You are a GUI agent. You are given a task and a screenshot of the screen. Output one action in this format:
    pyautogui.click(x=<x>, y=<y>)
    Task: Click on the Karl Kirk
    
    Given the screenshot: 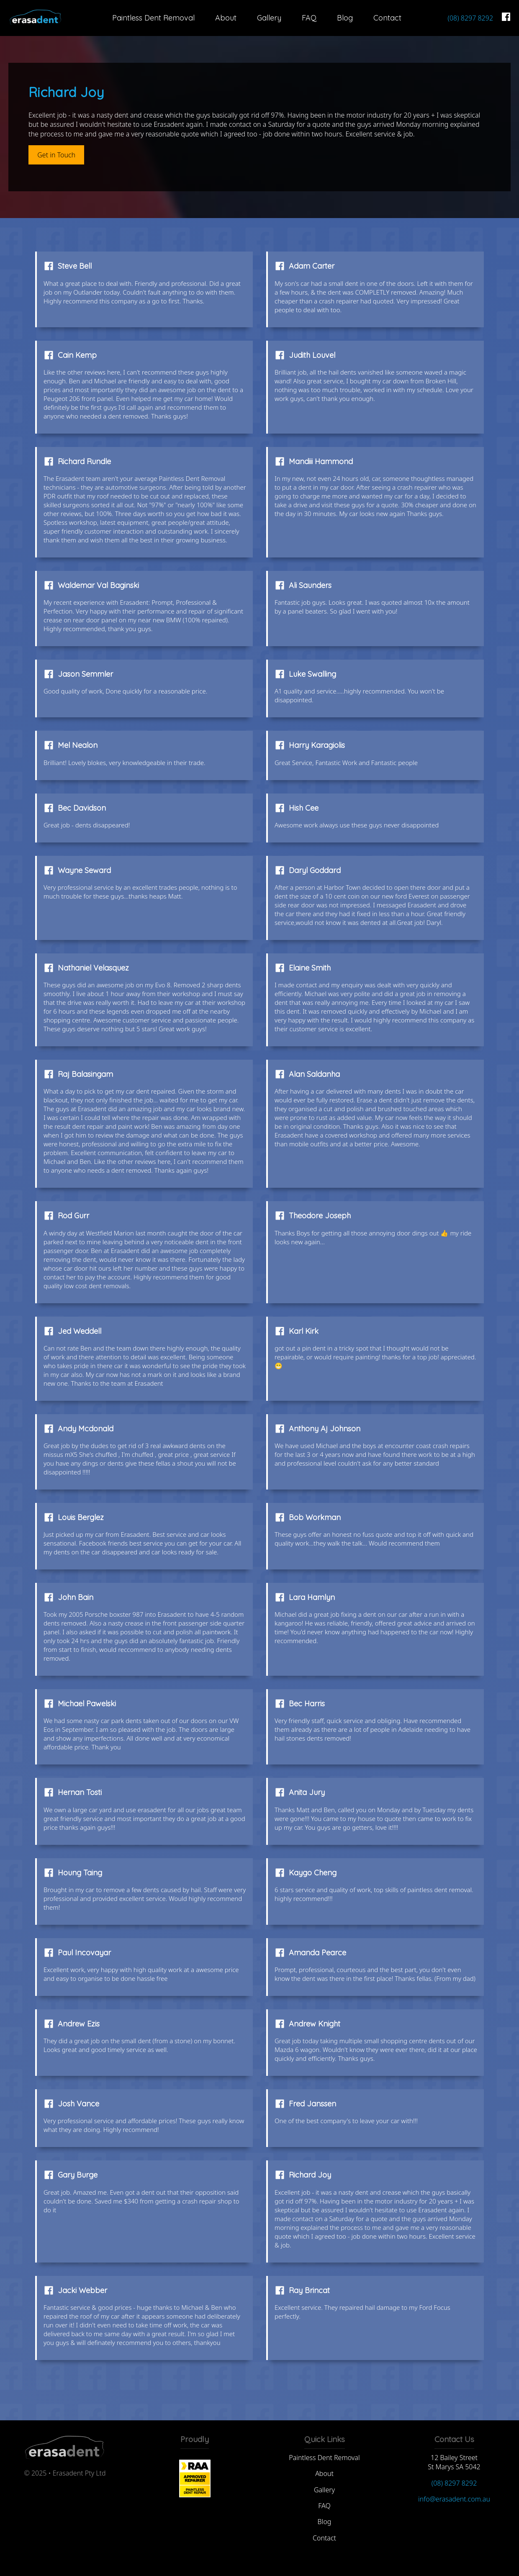 What is the action you would take?
    pyautogui.click(x=304, y=1331)
    